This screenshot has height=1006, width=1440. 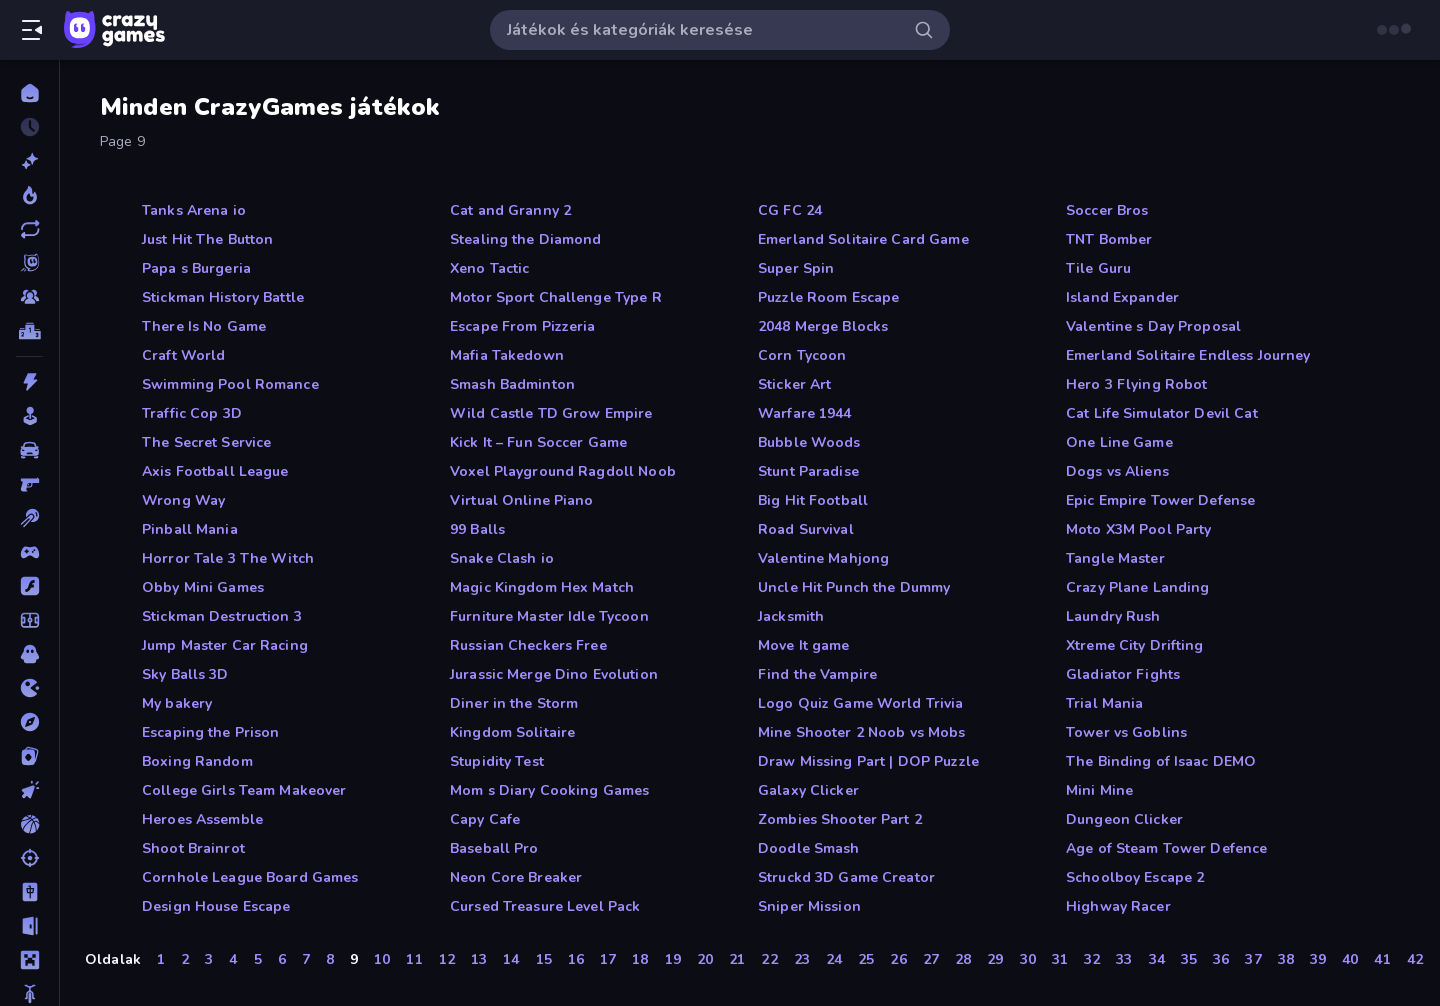 I want to click on [Klikkelős], so click(x=29, y=790).